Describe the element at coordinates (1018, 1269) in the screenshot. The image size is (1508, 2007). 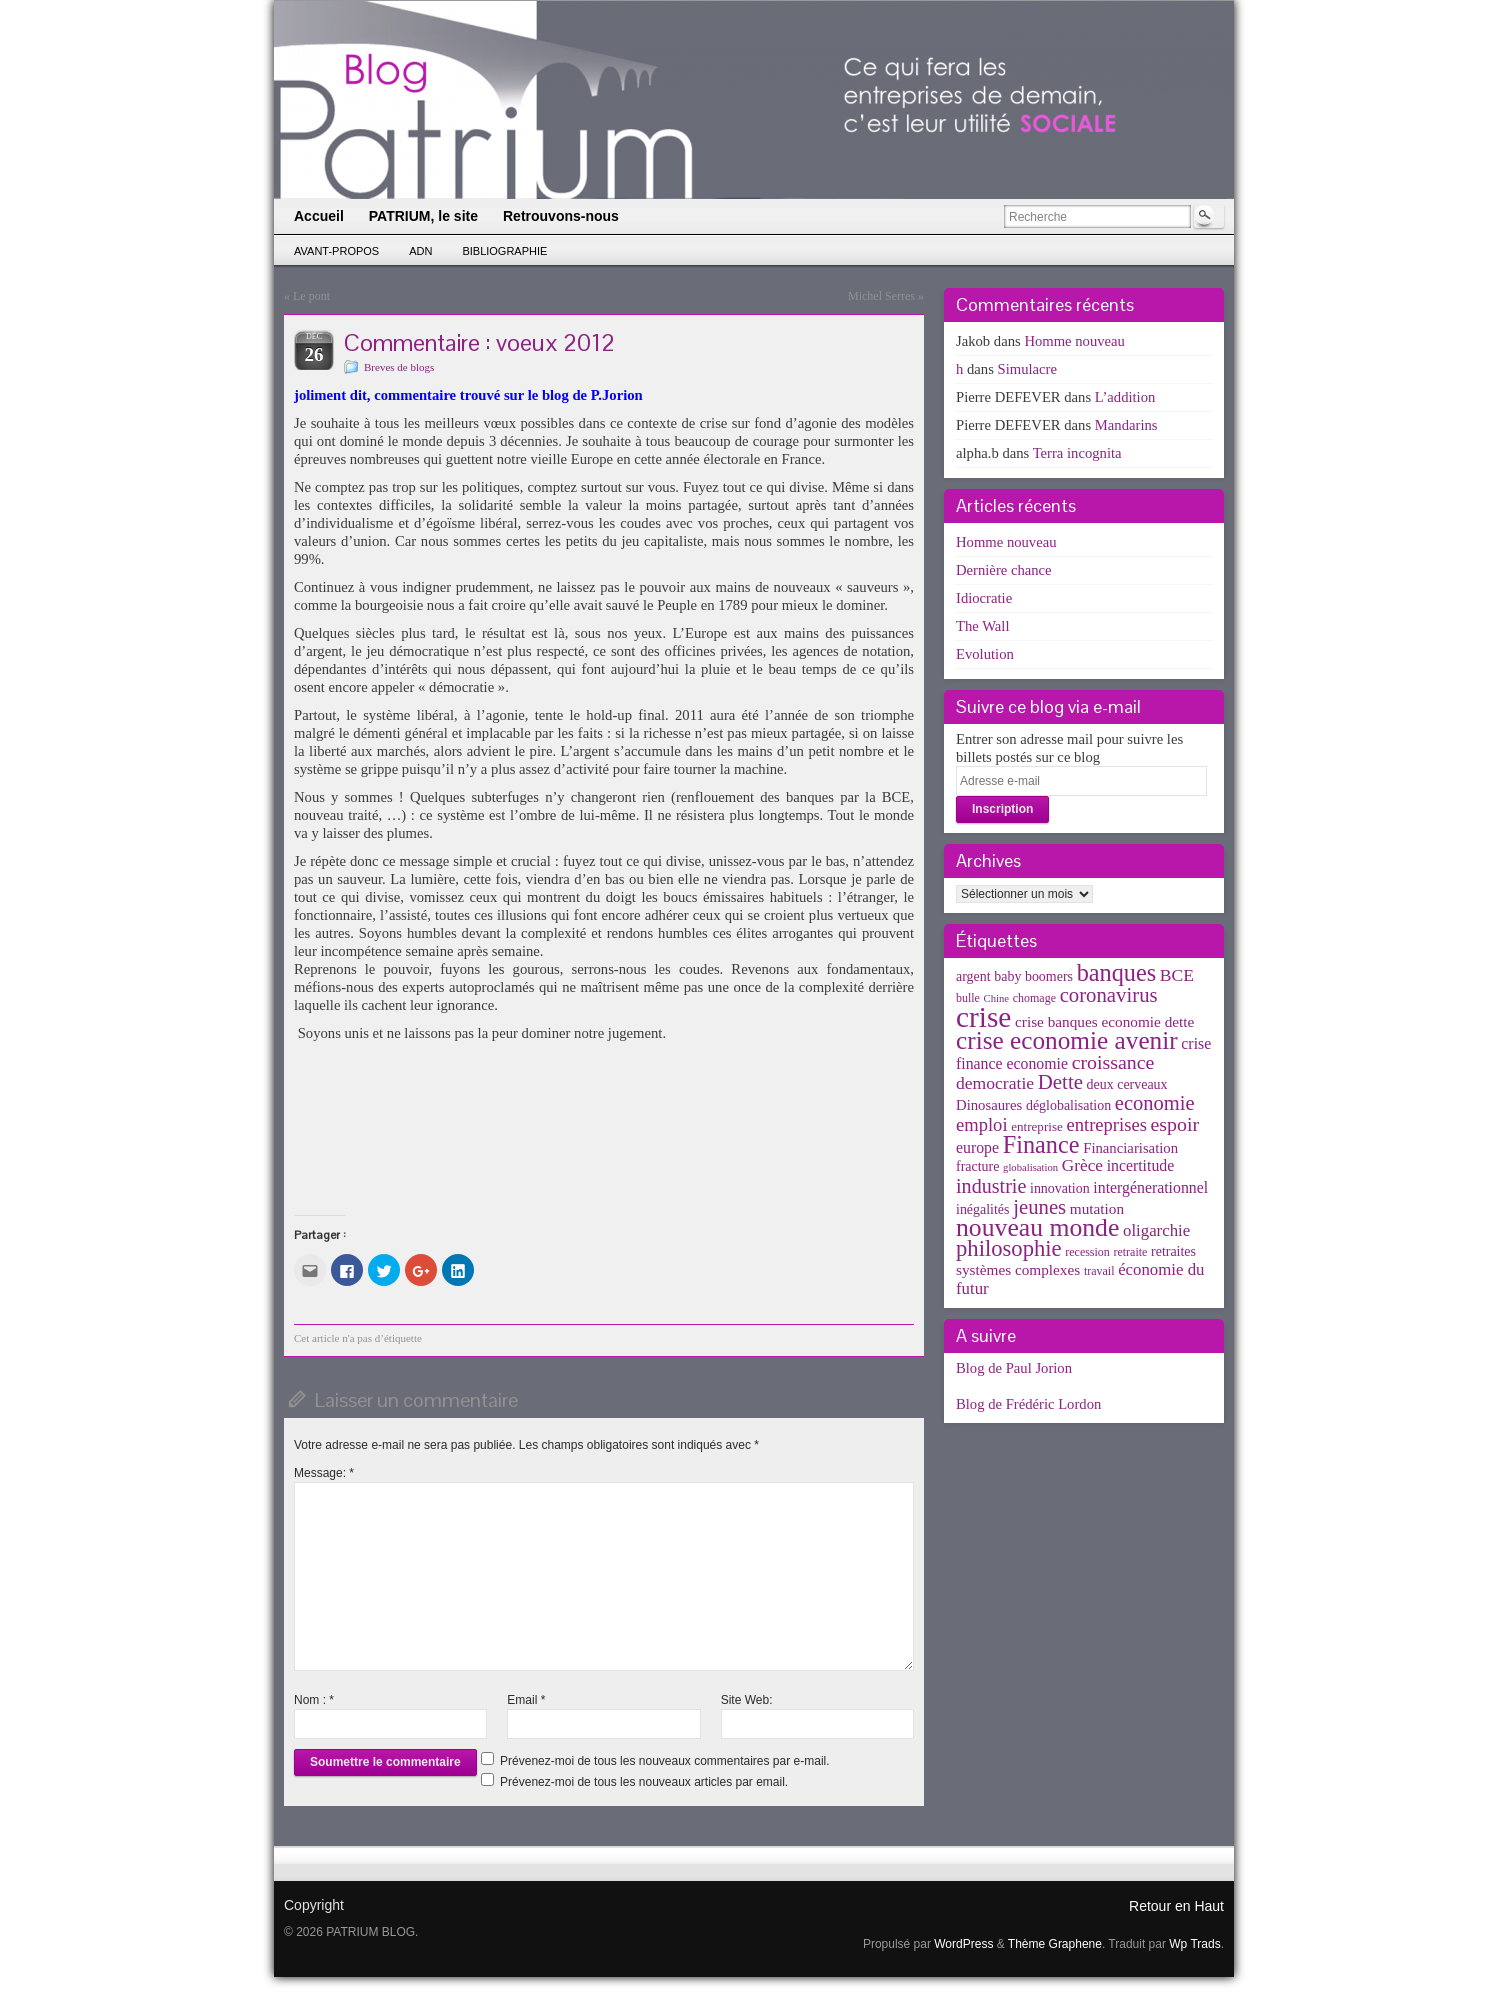
I see `systèmes complexes [systèmes complexes (7 éléments)]` at that location.